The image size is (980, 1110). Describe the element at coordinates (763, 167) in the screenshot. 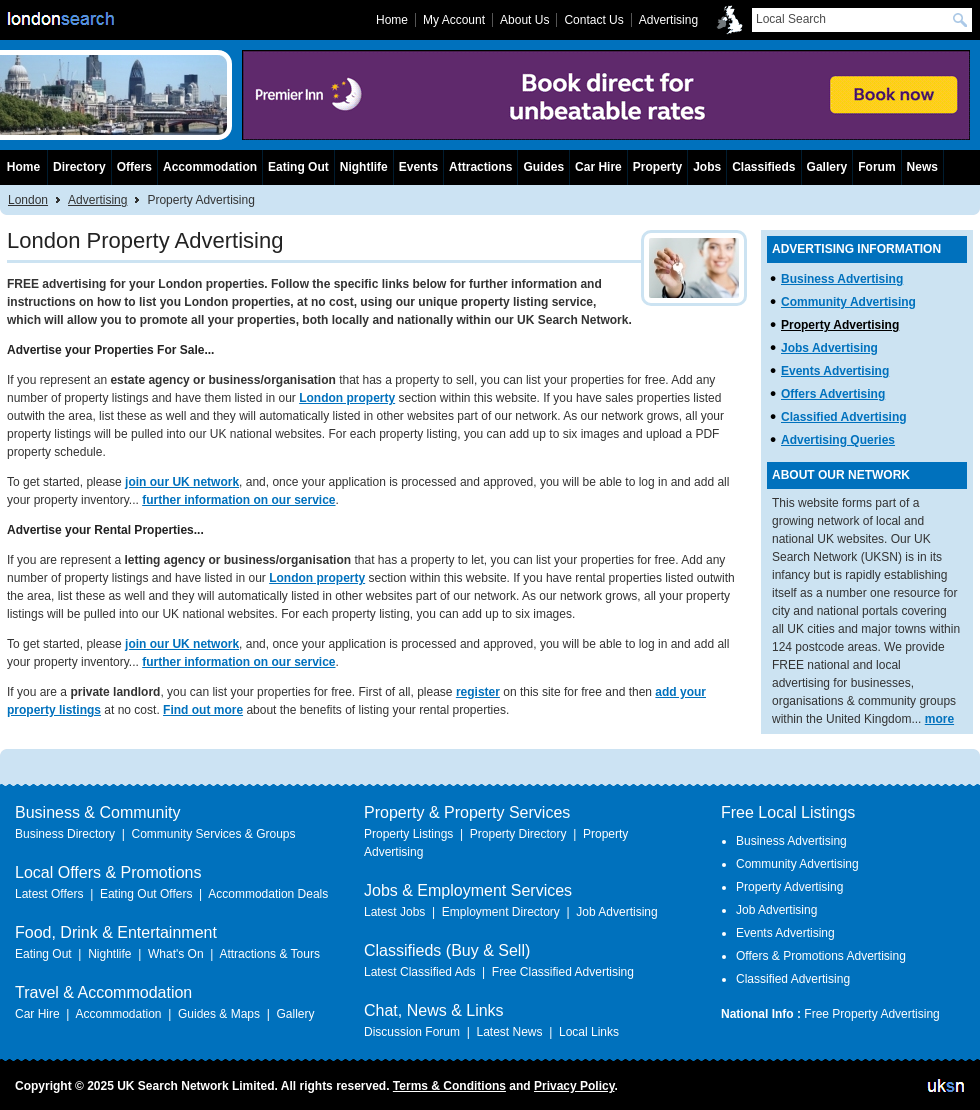

I see `Classifieds` at that location.